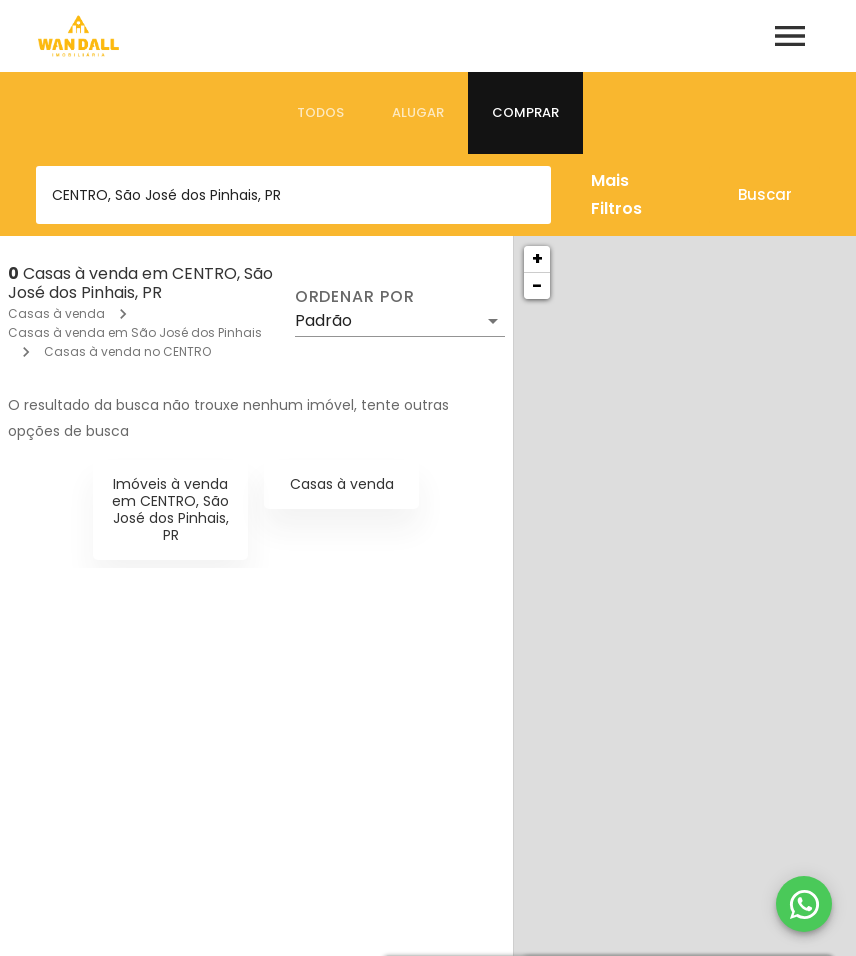  What do you see at coordinates (293, 195) in the screenshot?
I see `[combobox]` at bounding box center [293, 195].